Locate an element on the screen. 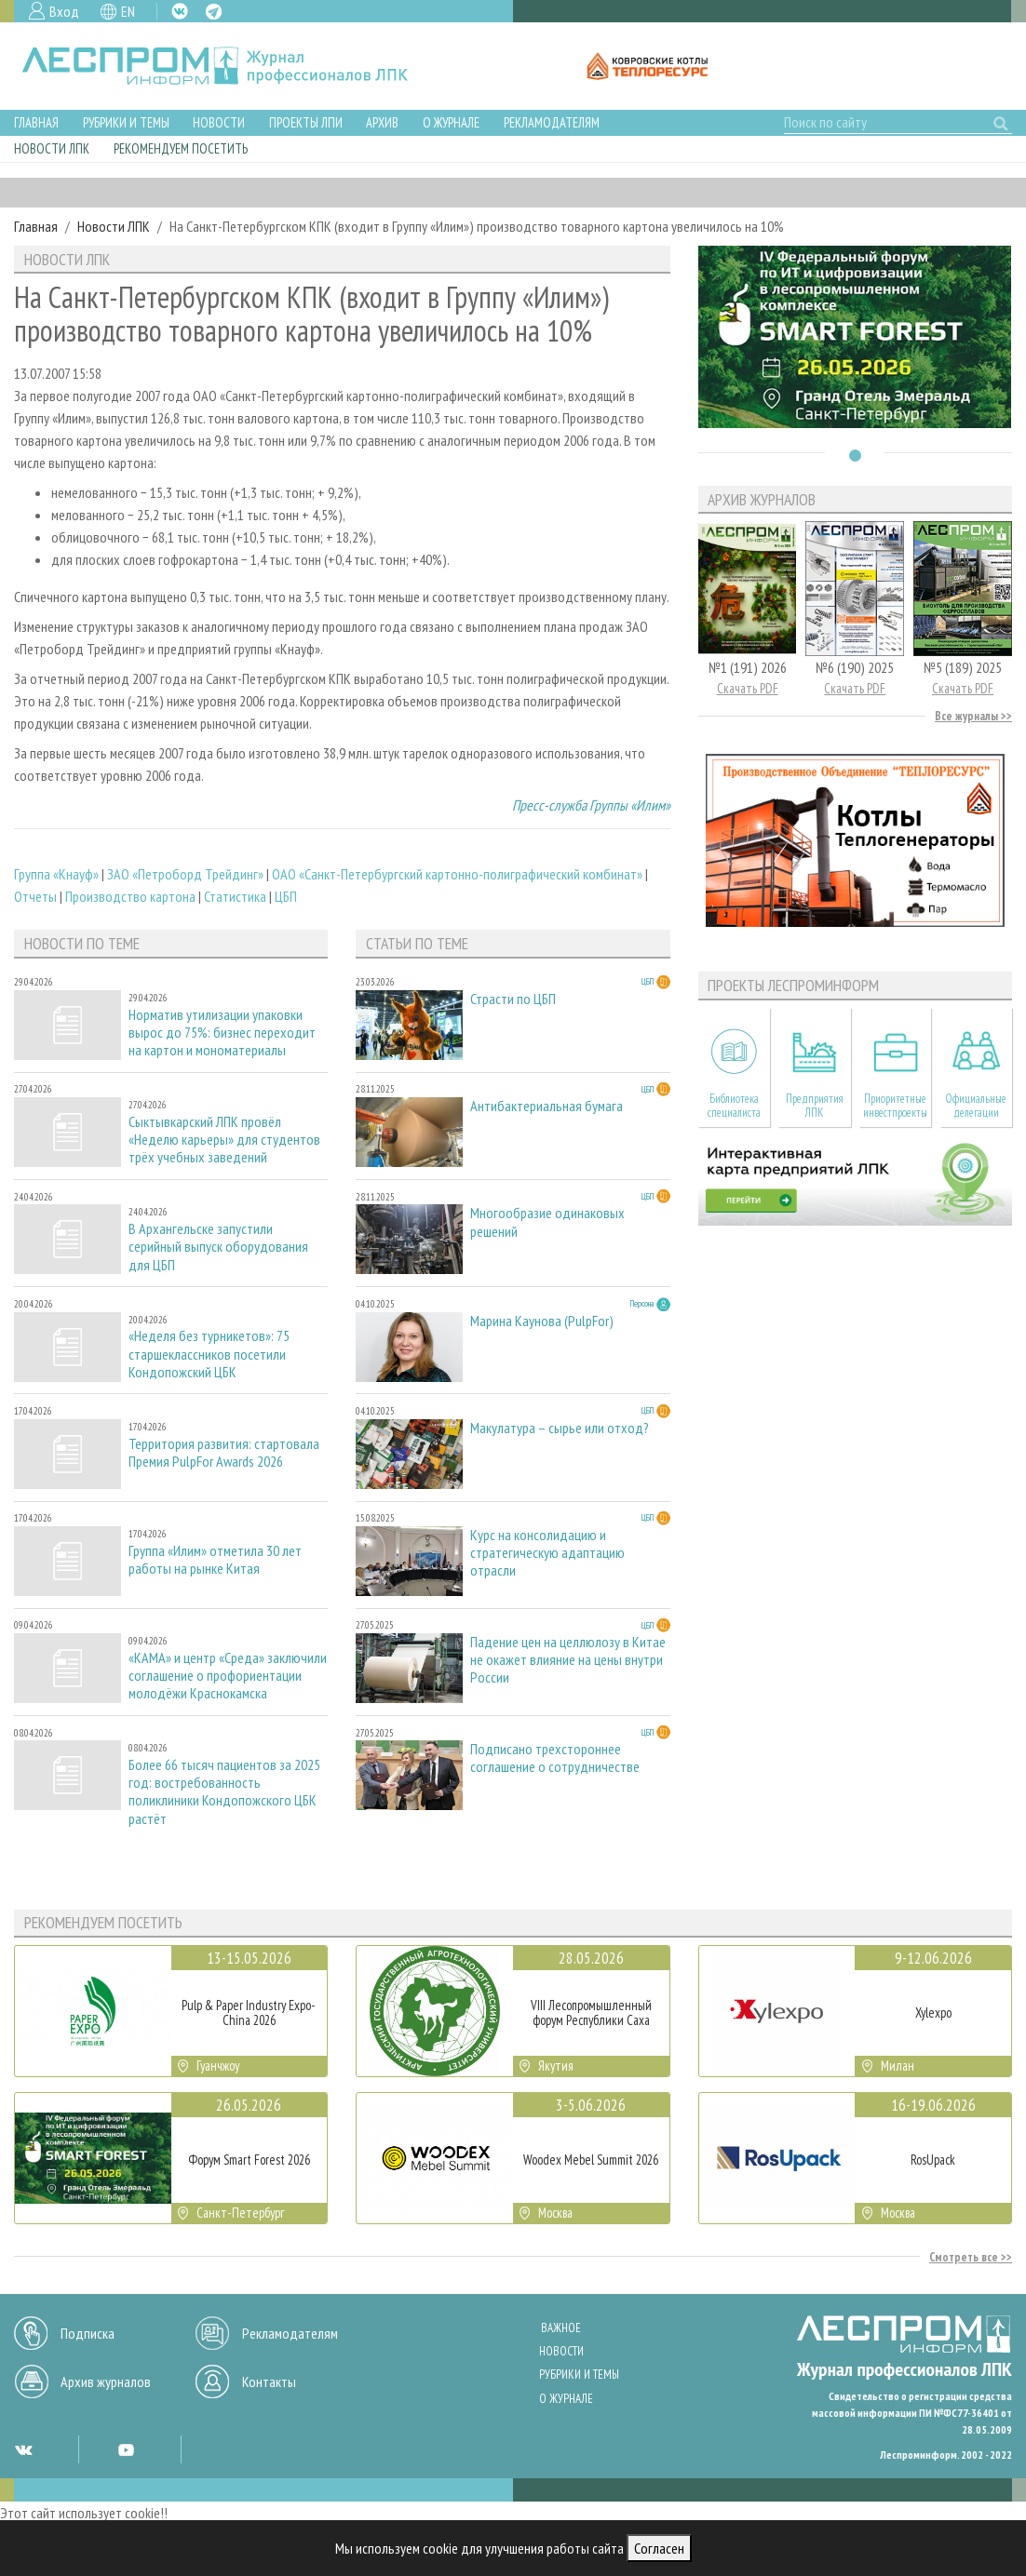 This screenshot has height=2576, width=1026. Норматив утилизации упаковки вырос до 75%: бизнес переходит на картон и мономатериалы is located at coordinates (222, 1032).